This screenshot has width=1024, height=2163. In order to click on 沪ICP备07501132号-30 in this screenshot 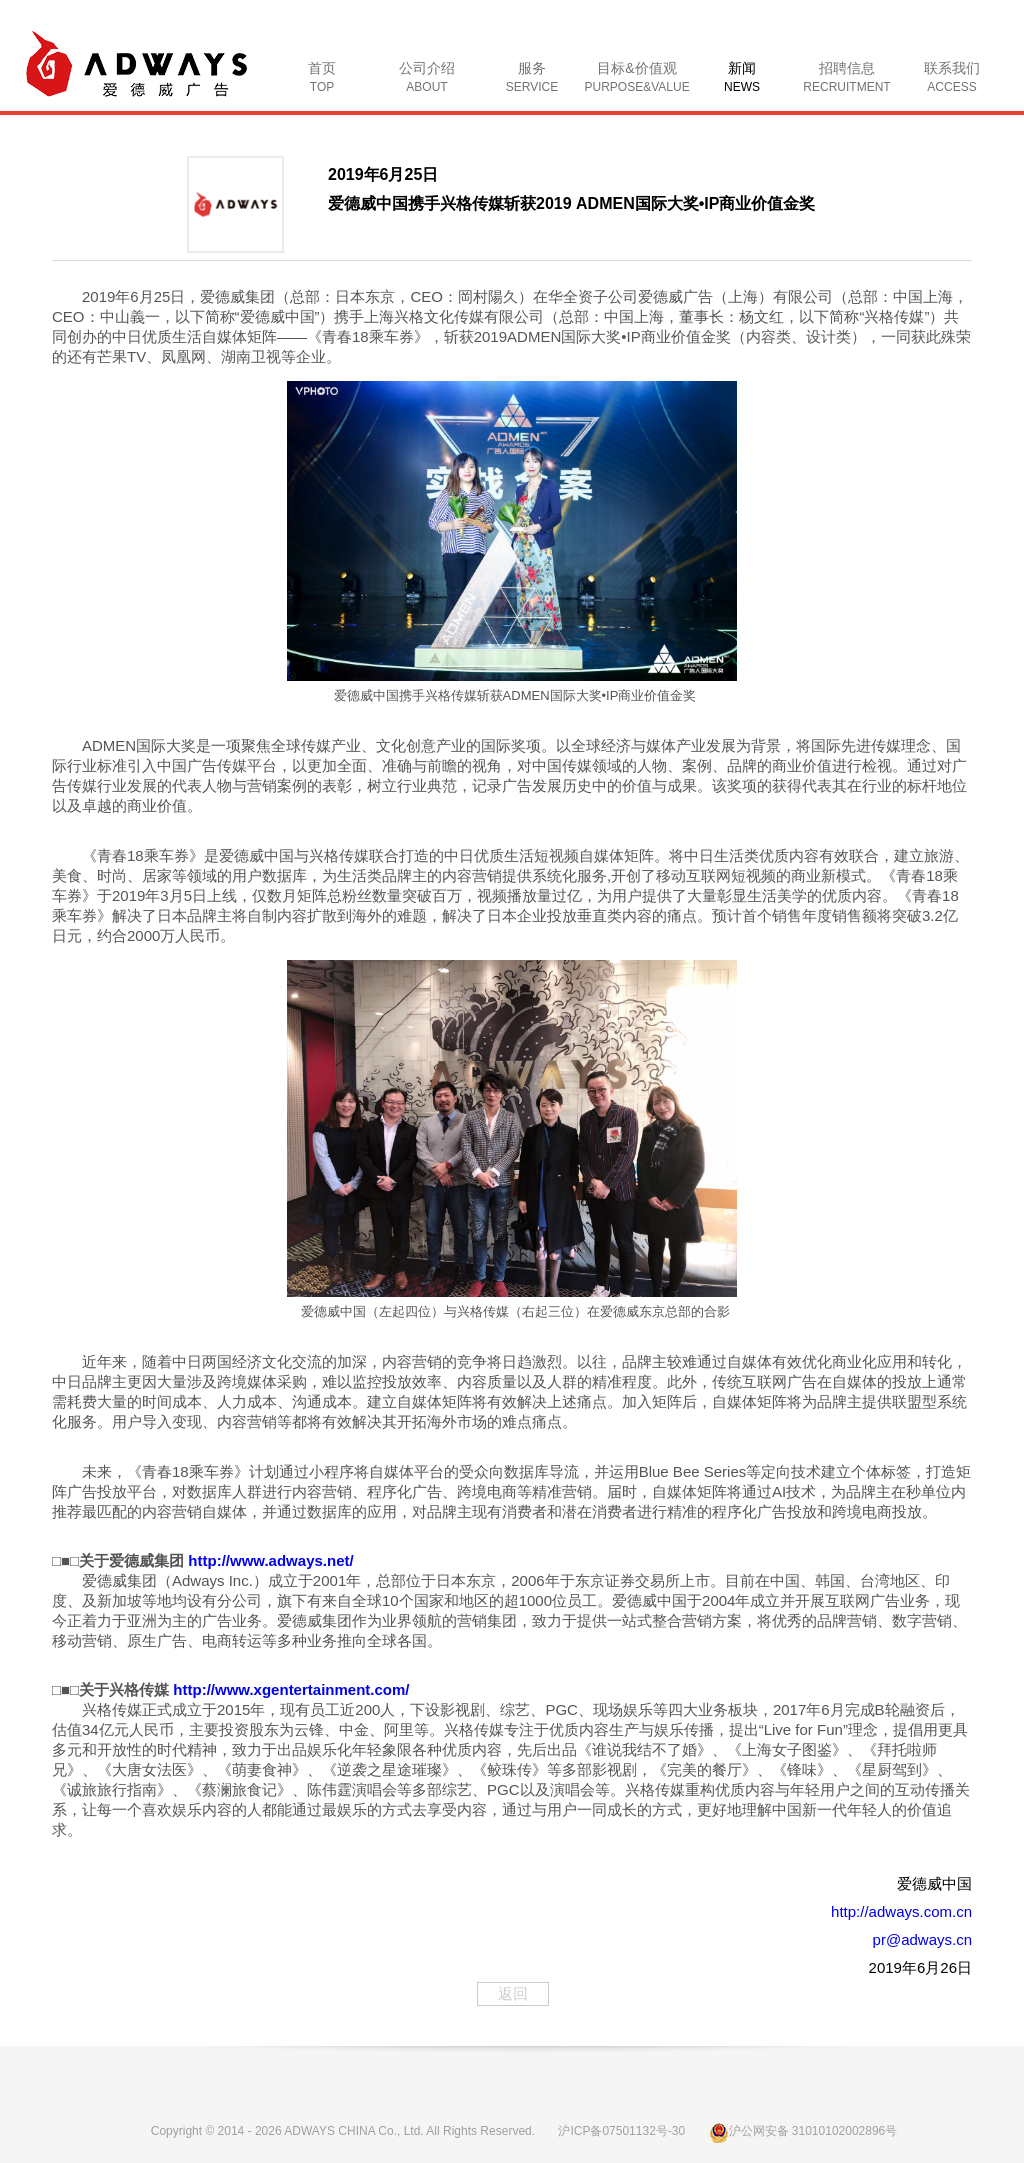, I will do `click(621, 2131)`.